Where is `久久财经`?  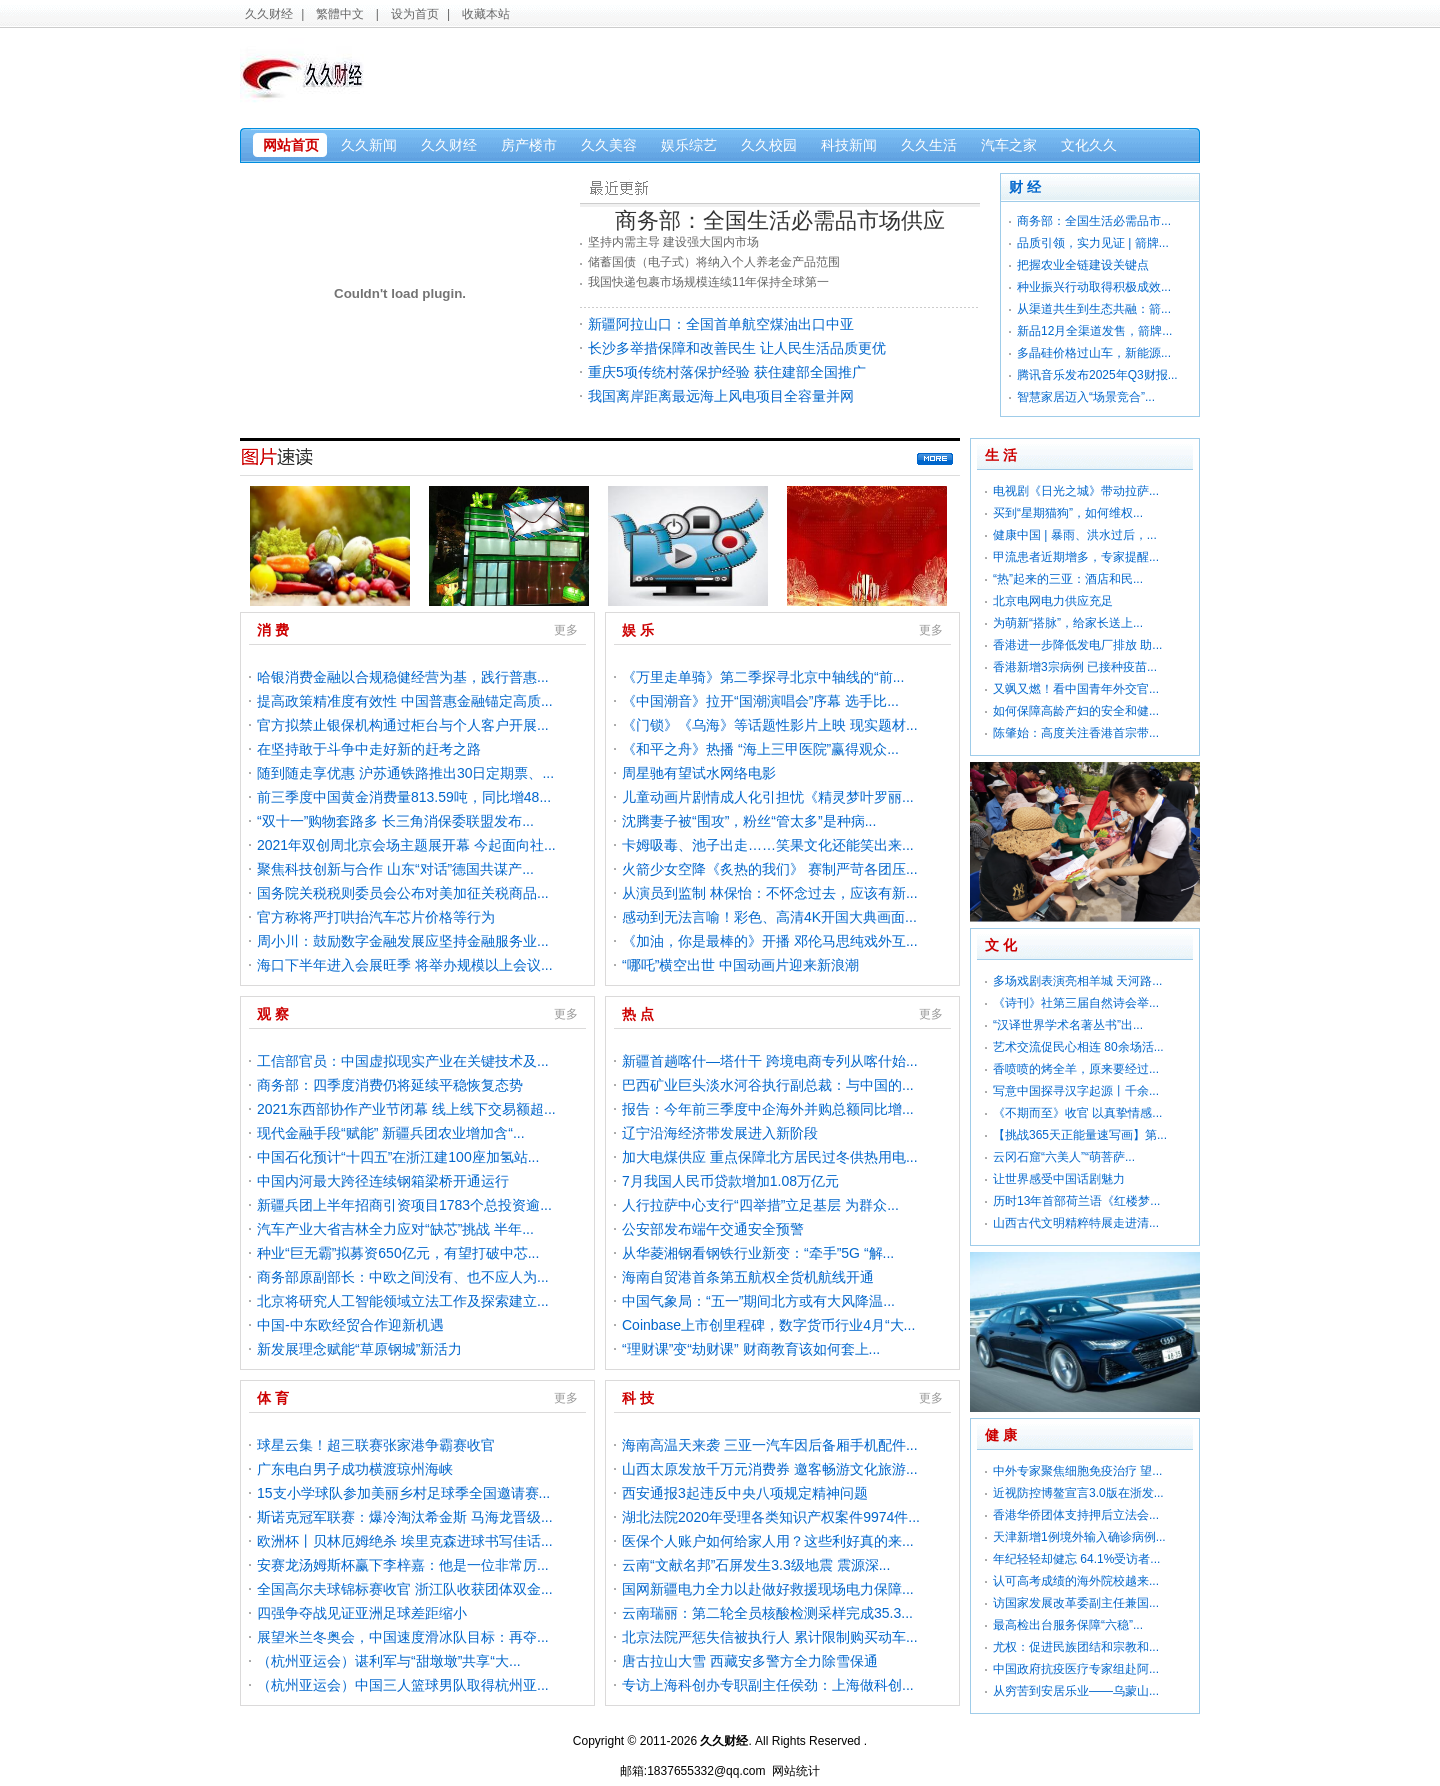 久久财经 is located at coordinates (269, 14).